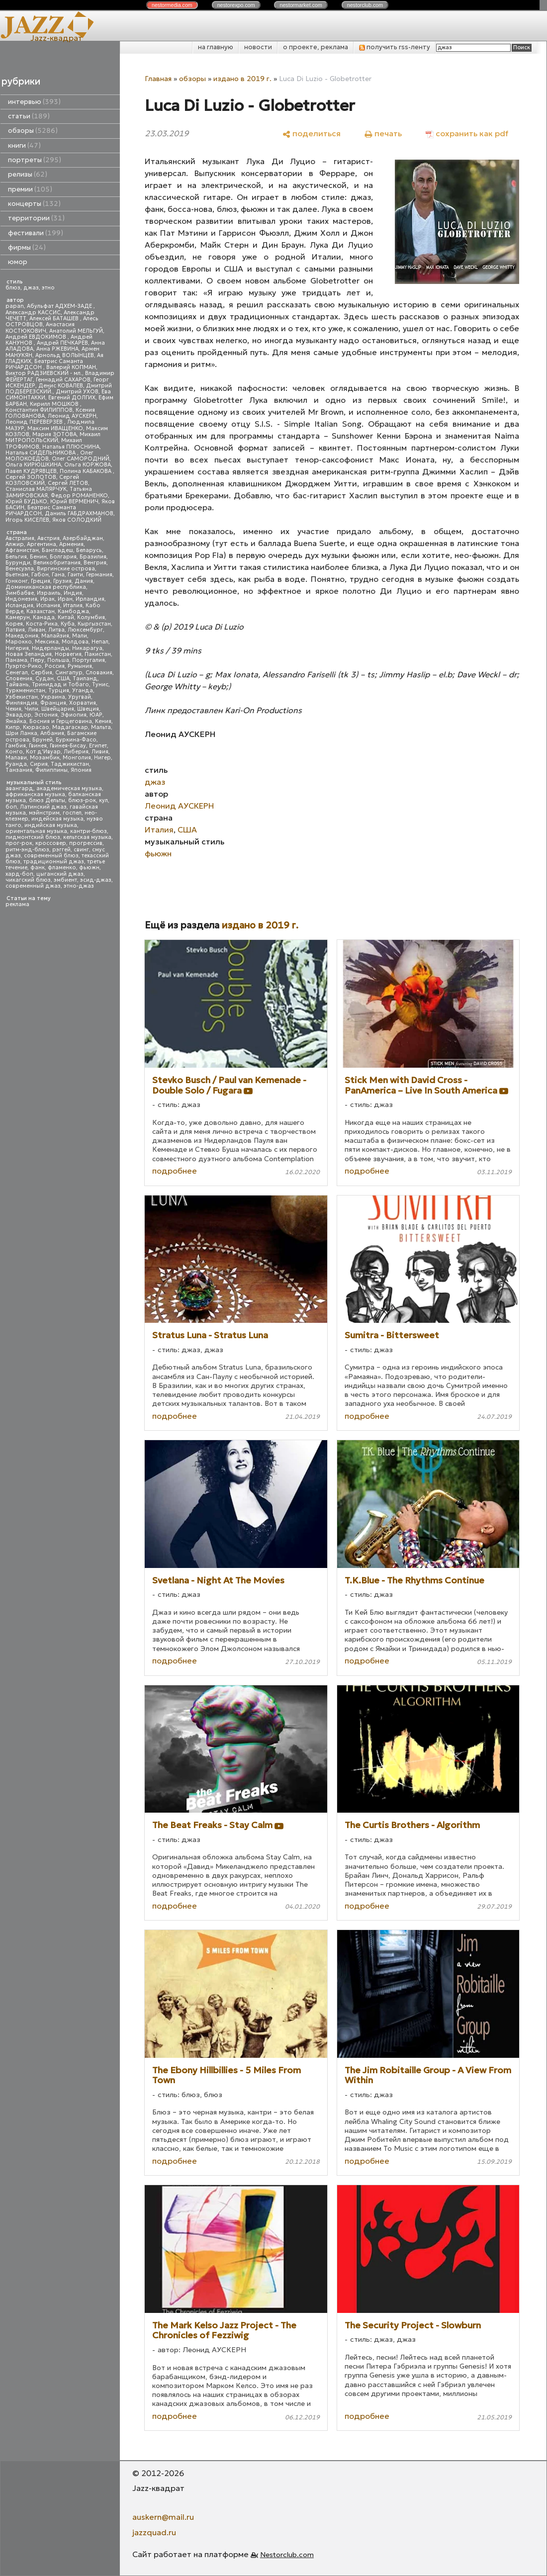 Image resolution: width=547 pixels, height=2576 pixels. What do you see at coordinates (79, 697) in the screenshot?
I see `Уругвай` at bounding box center [79, 697].